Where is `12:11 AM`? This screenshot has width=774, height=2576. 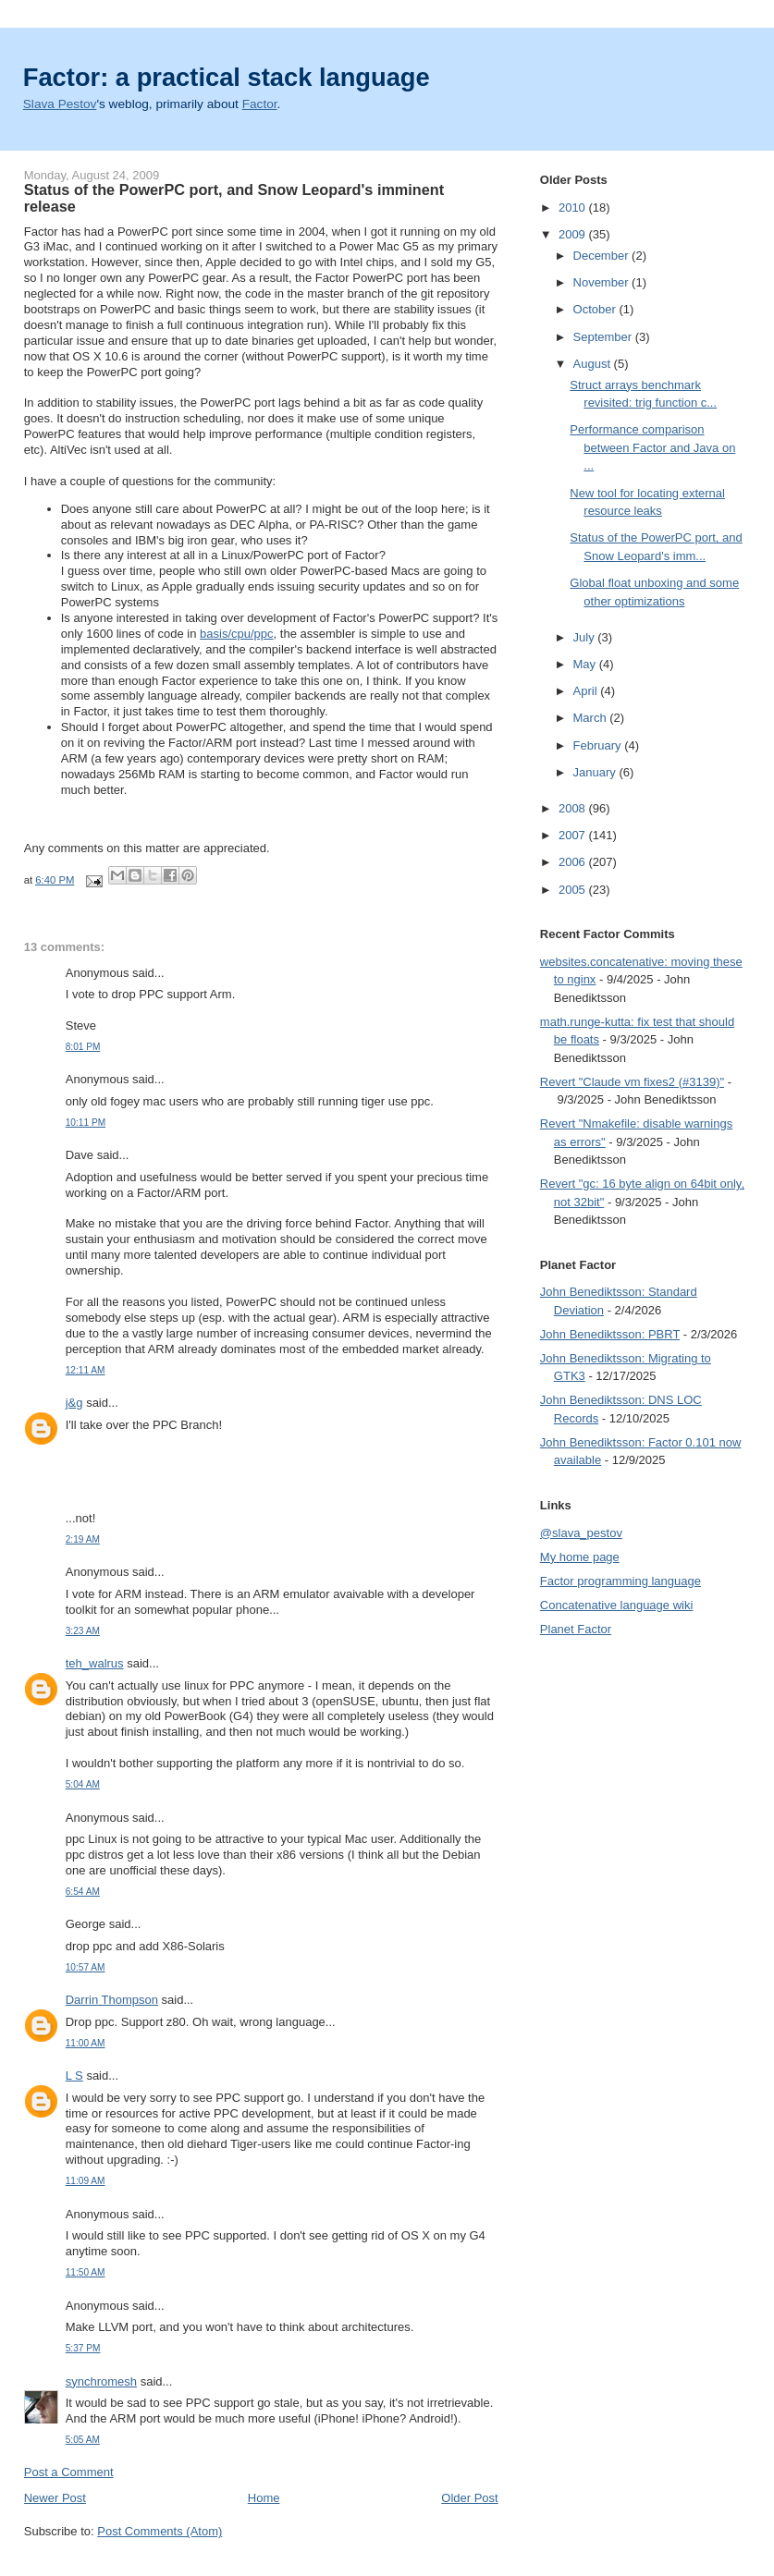
12:11 AM is located at coordinates (85, 1370).